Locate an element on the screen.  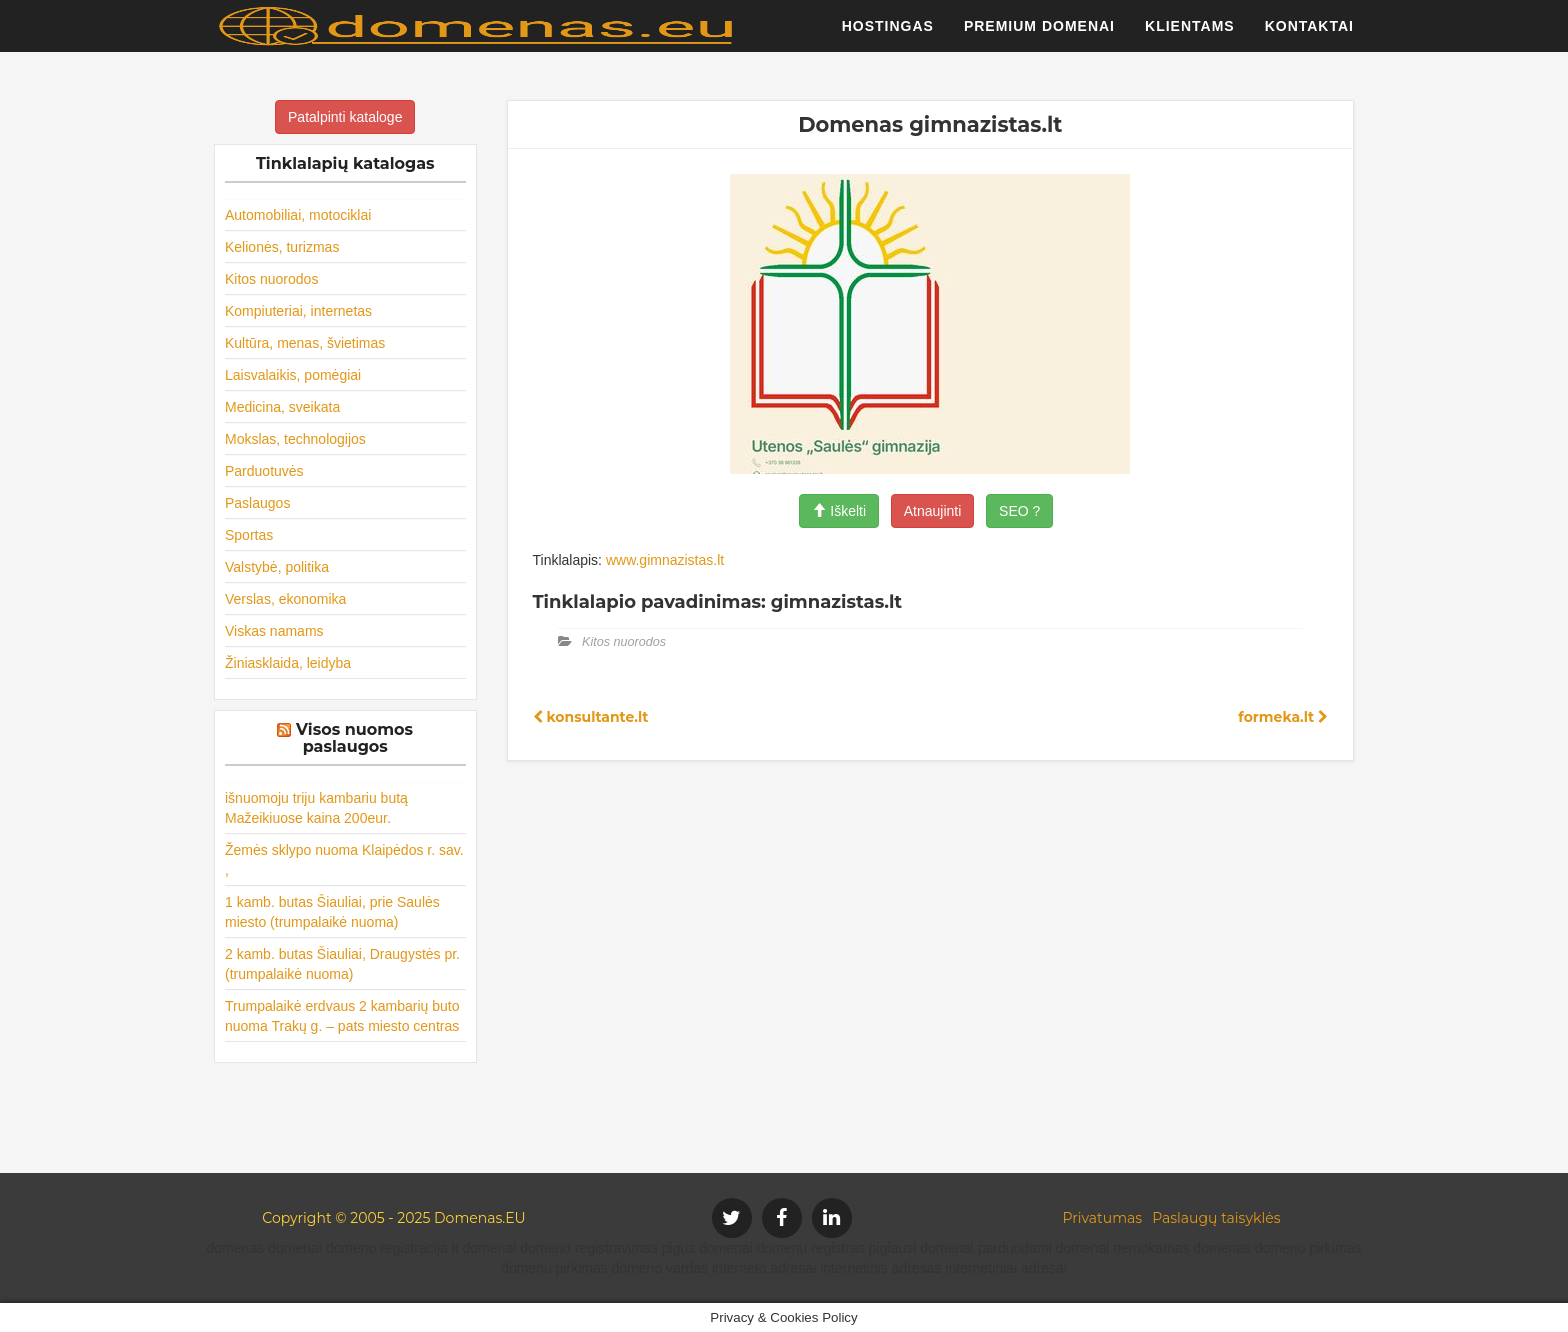
Hostingas is located at coordinates (888, 35).